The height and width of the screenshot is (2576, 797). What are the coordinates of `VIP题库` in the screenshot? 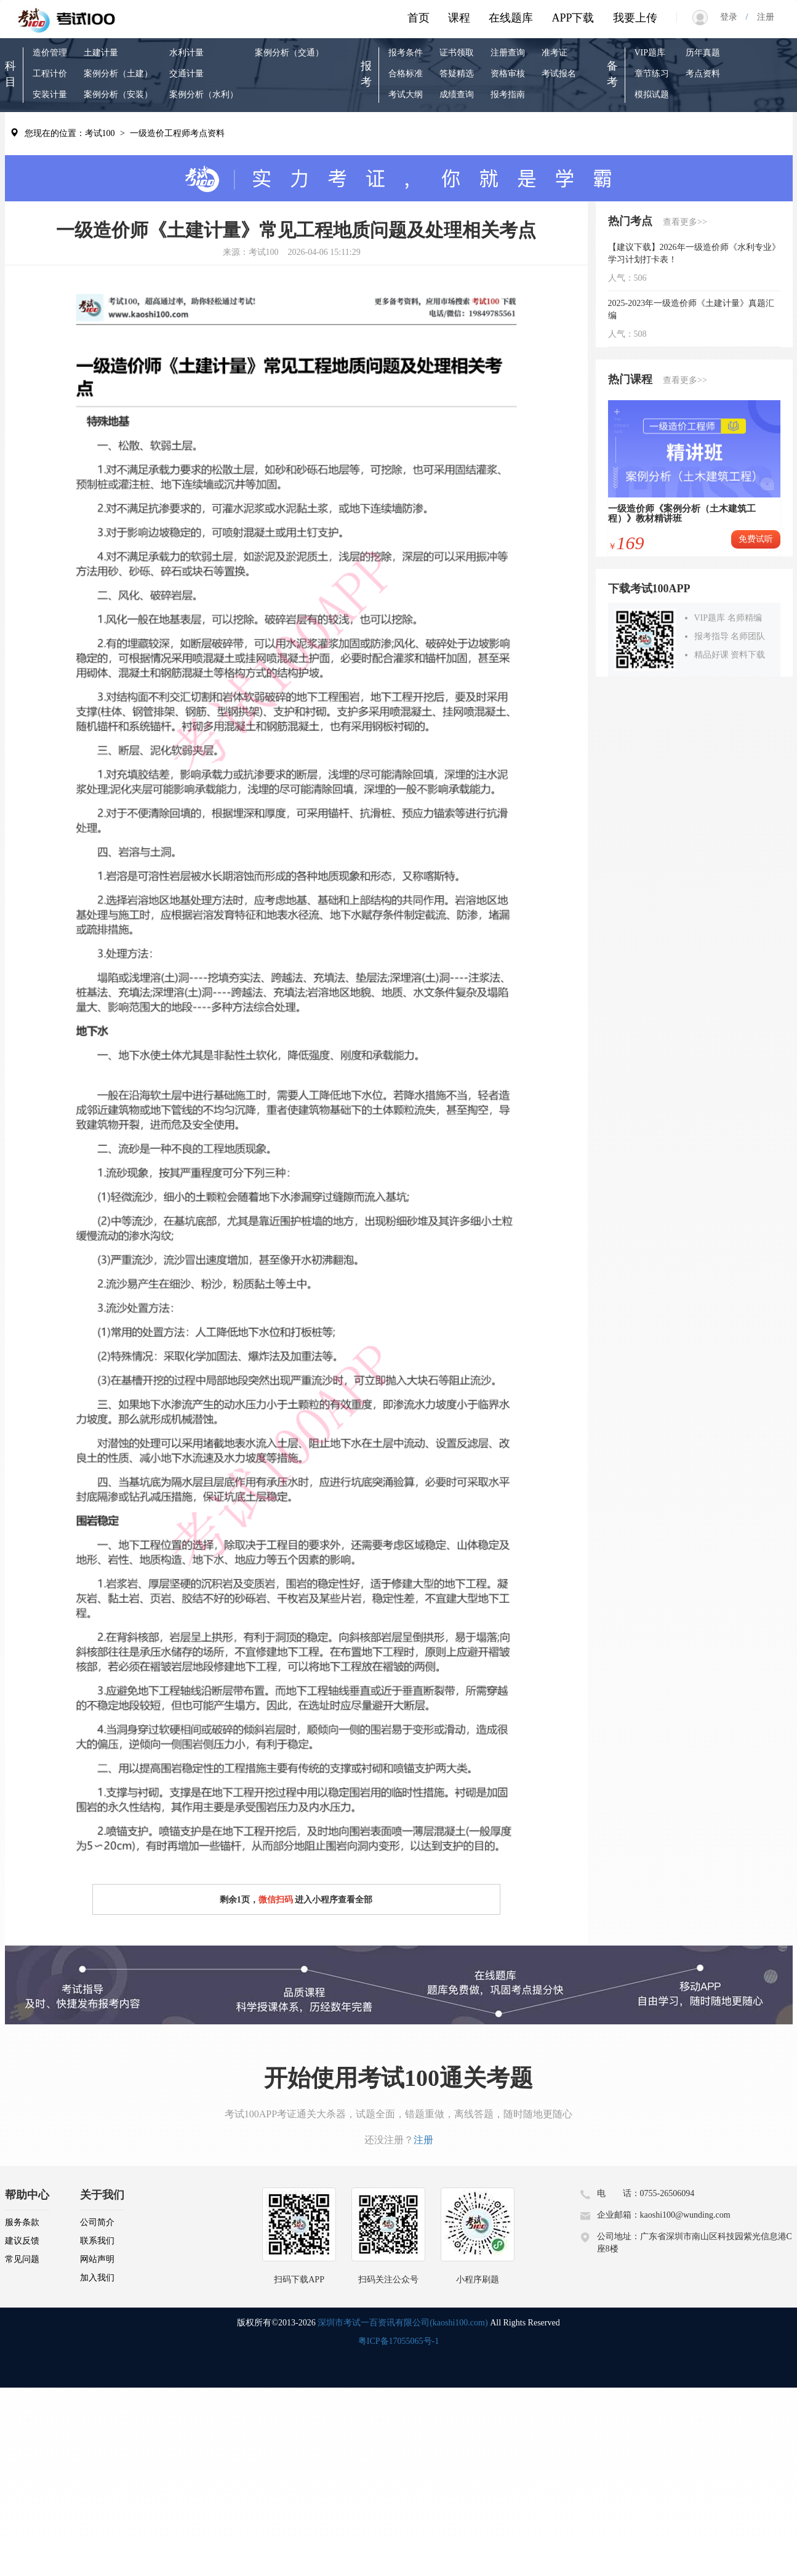 It's located at (650, 52).